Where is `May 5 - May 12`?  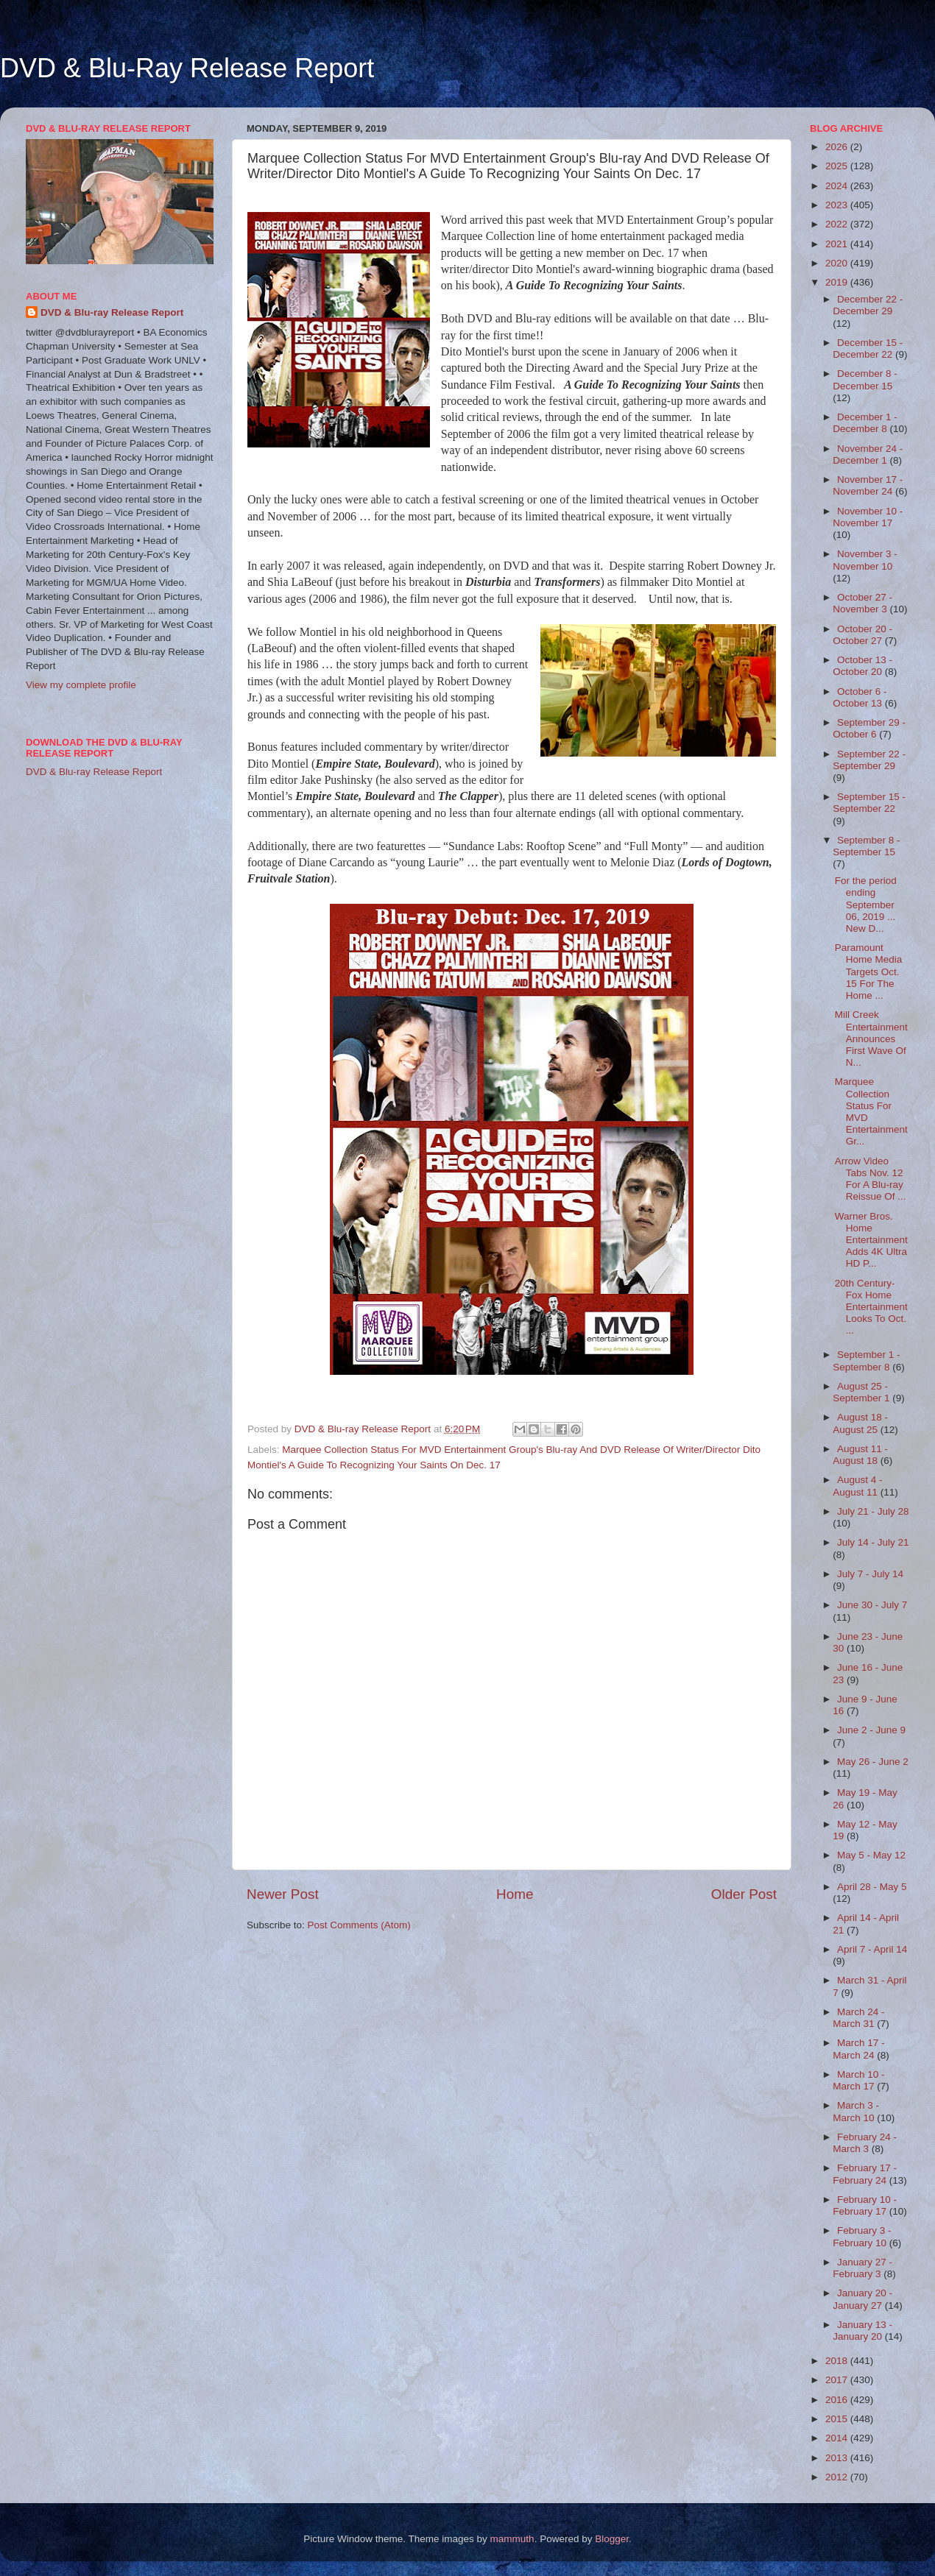 May 5 - May 12 is located at coordinates (871, 1855).